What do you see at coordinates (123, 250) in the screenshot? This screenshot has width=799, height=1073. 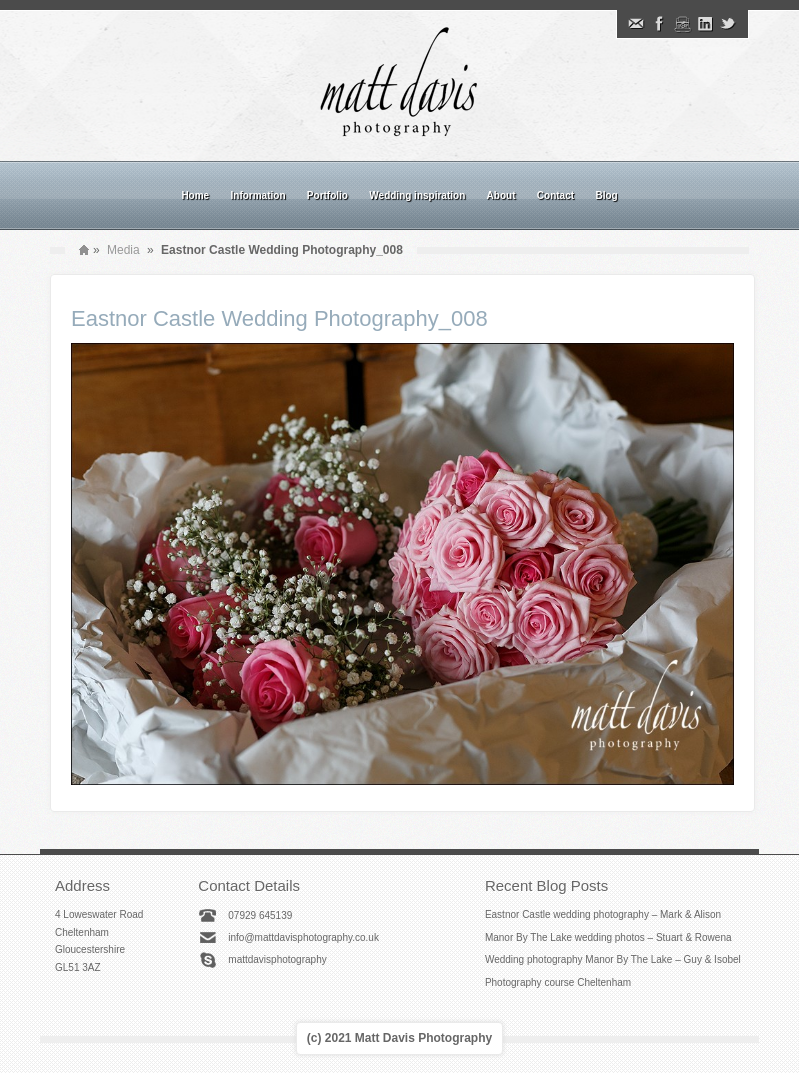 I see `Media` at bounding box center [123, 250].